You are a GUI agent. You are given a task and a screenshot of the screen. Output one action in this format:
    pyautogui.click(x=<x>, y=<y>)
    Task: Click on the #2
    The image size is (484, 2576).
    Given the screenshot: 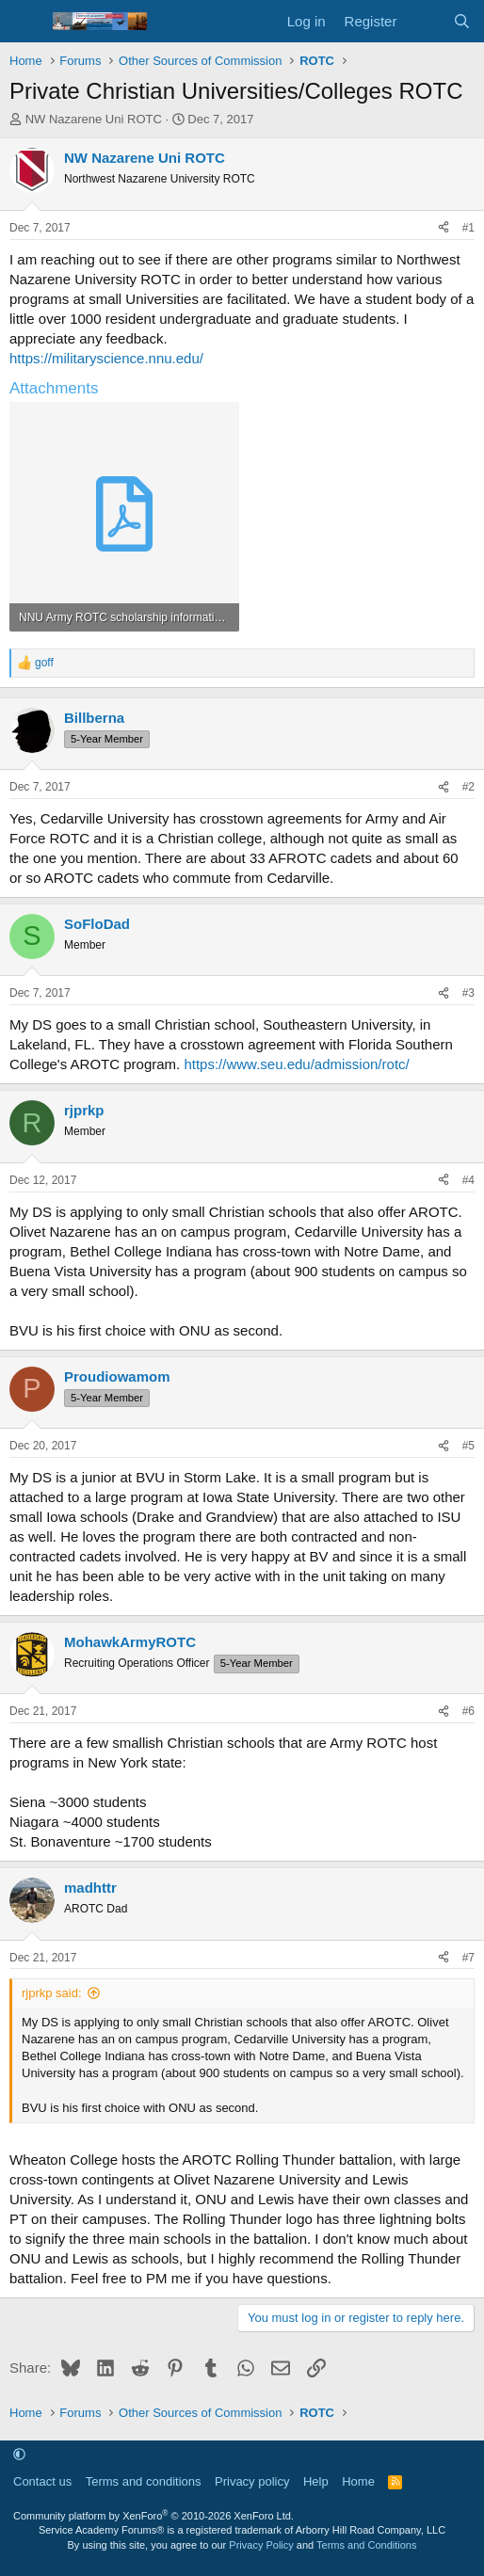 What is the action you would take?
    pyautogui.click(x=468, y=786)
    